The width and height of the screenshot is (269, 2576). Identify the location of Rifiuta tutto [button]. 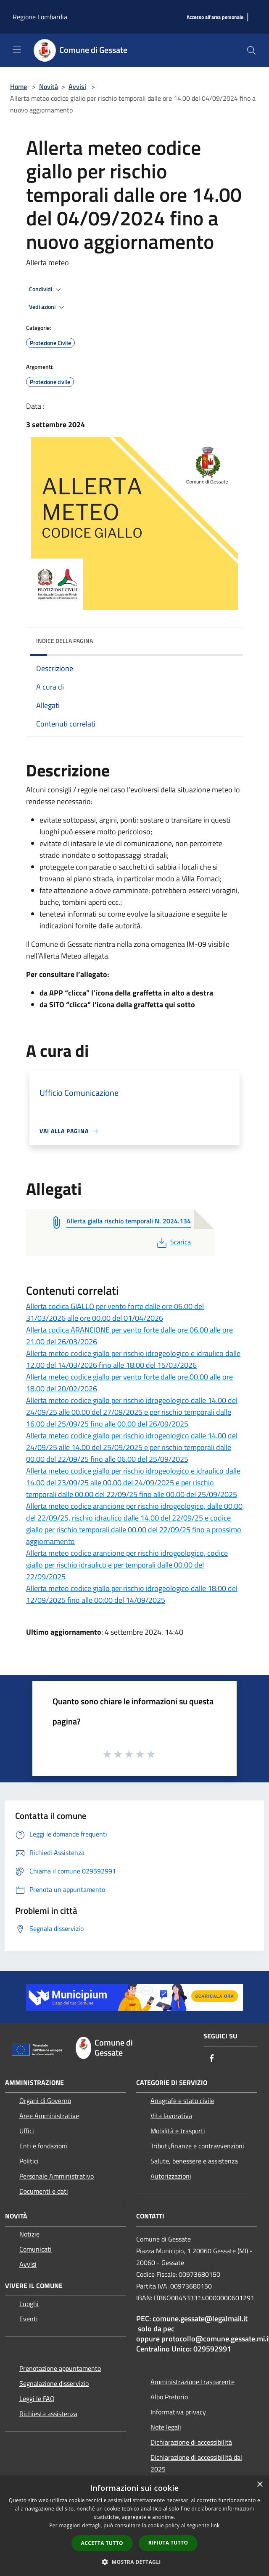
(168, 2542).